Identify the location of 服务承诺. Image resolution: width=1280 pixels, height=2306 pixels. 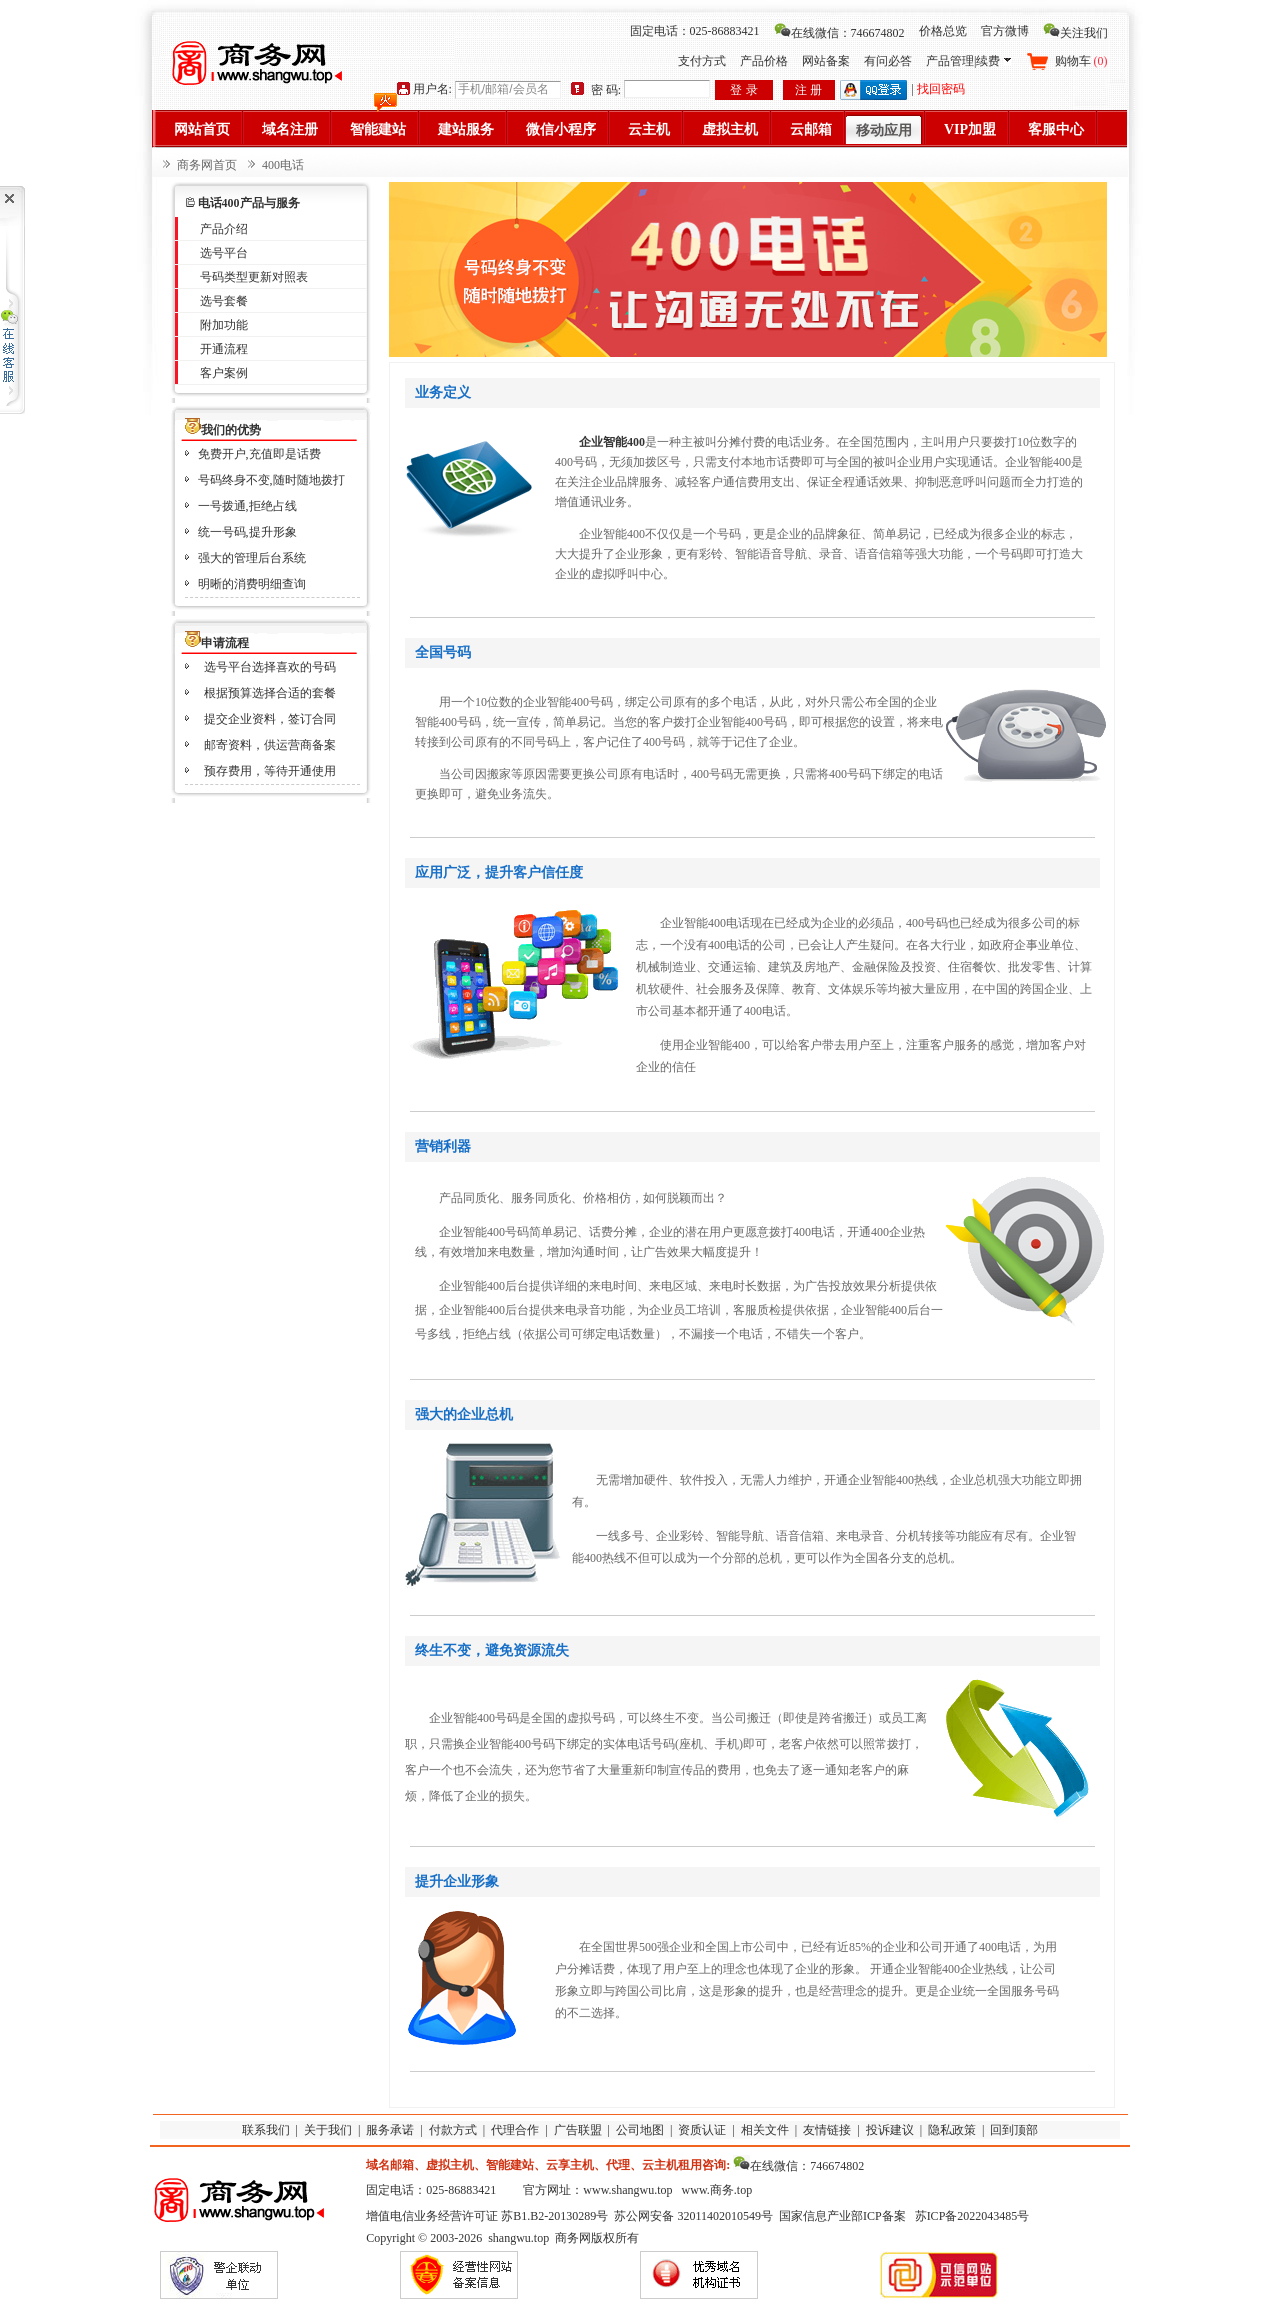
(390, 2130).